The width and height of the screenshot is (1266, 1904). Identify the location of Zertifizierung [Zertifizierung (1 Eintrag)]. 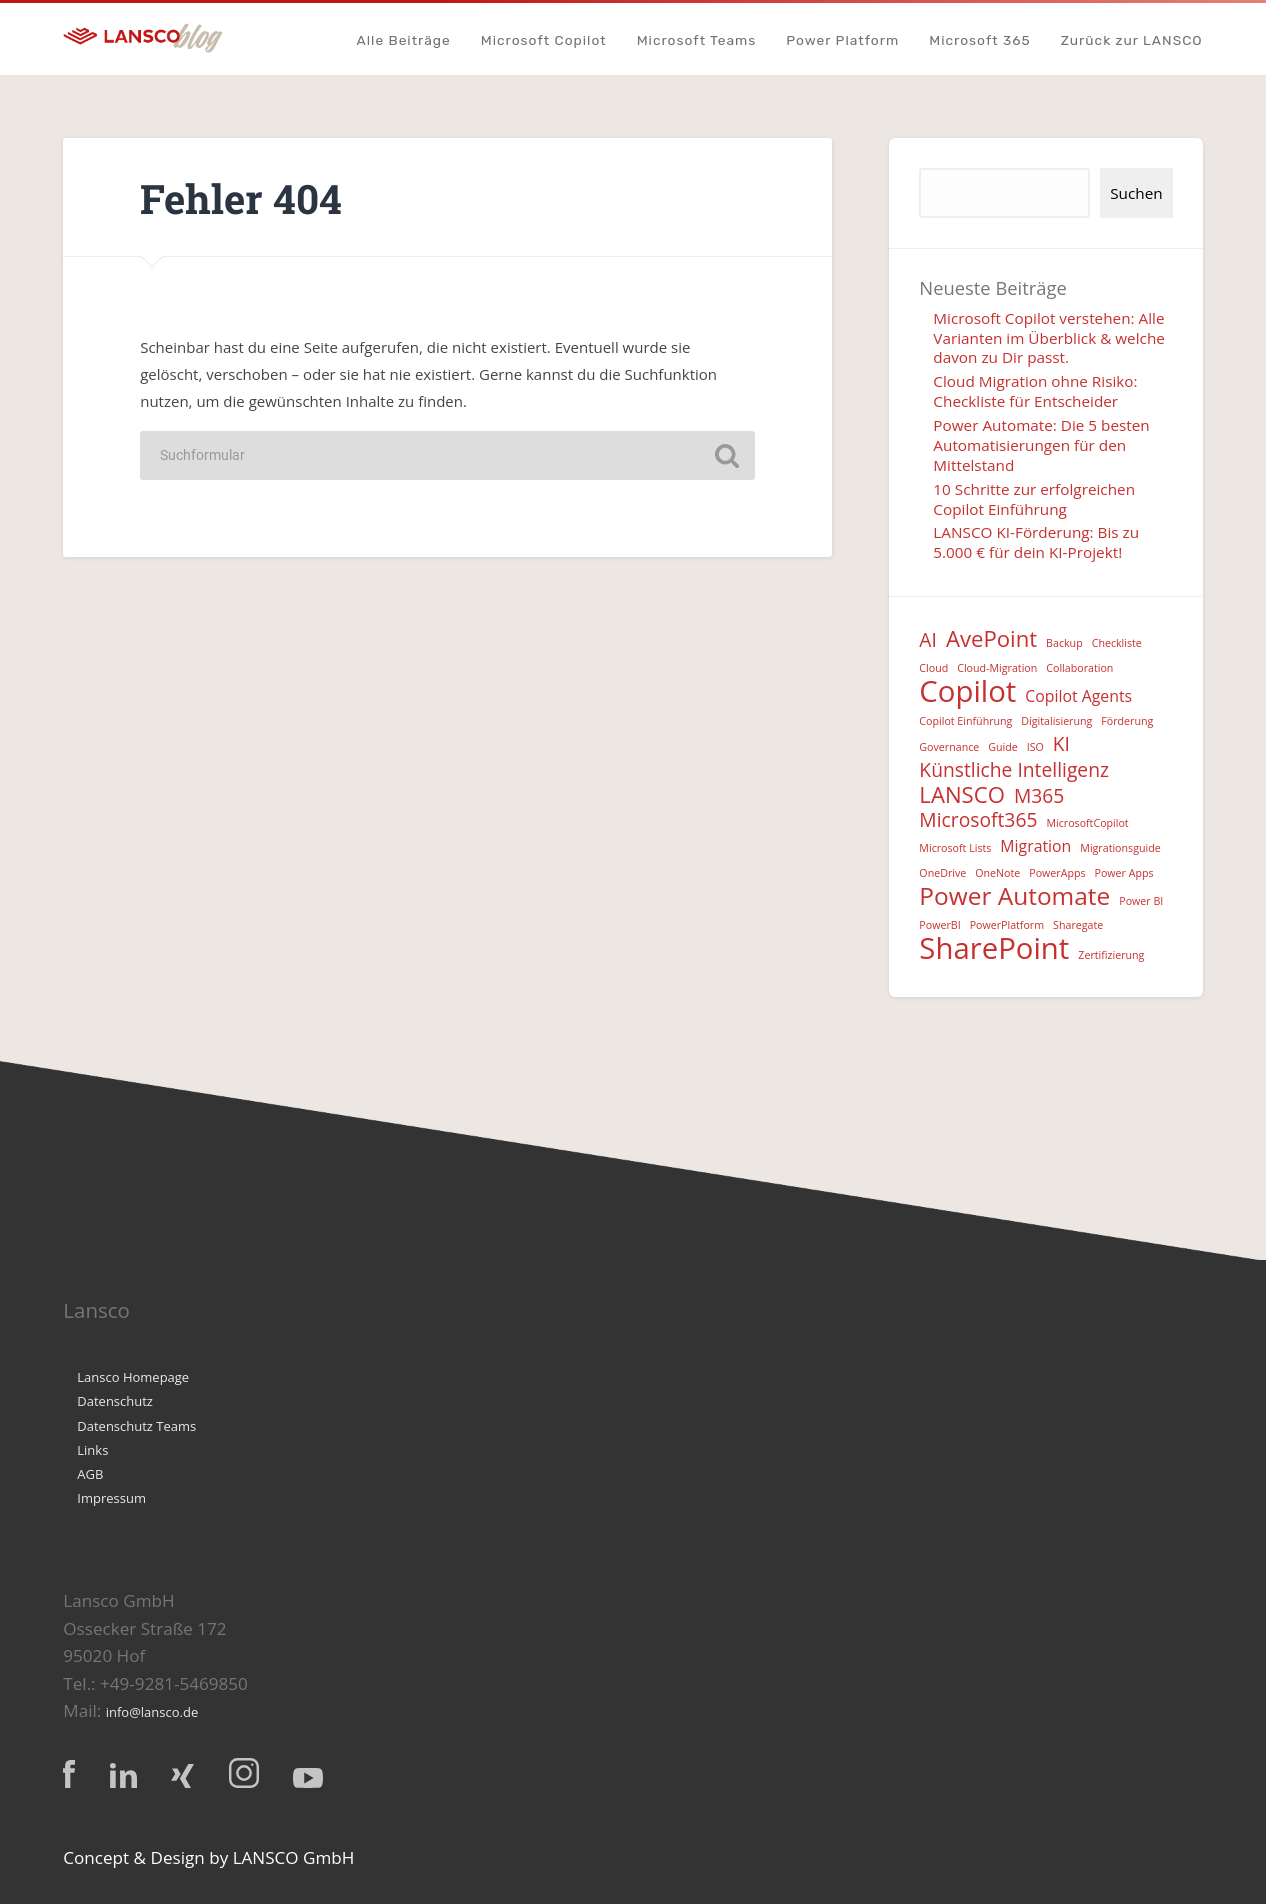
(1111, 955).